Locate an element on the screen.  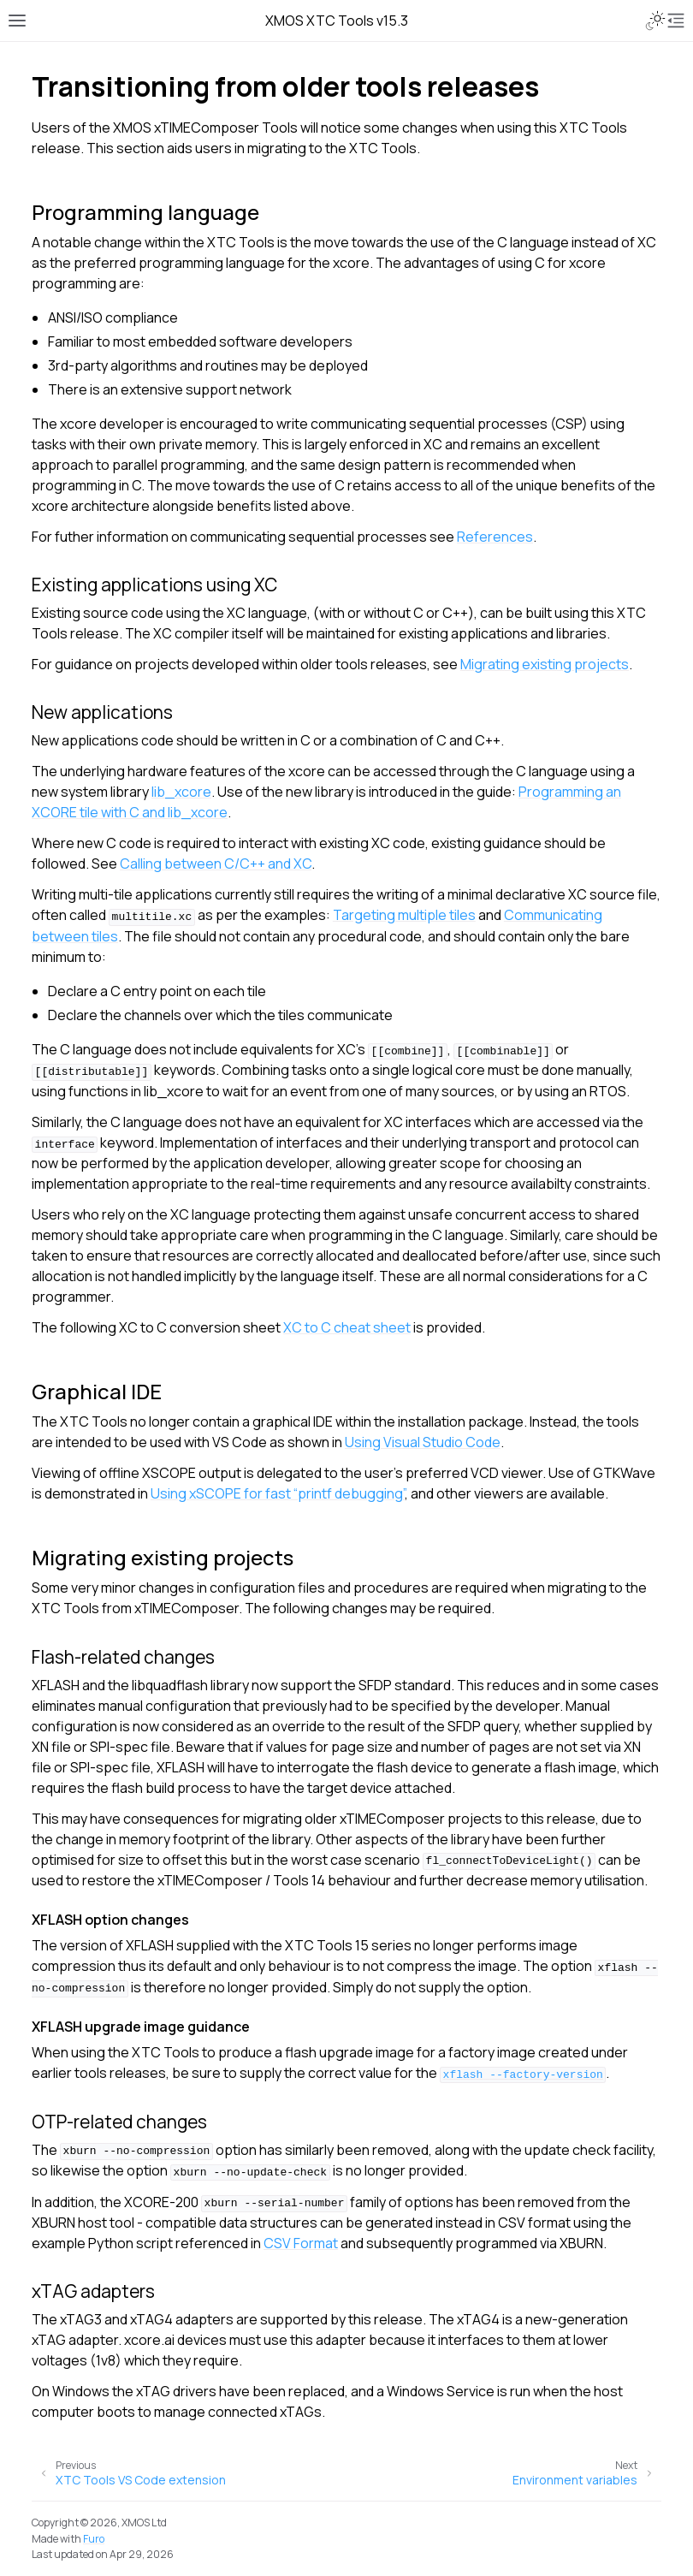
Furo is located at coordinates (93, 2538).